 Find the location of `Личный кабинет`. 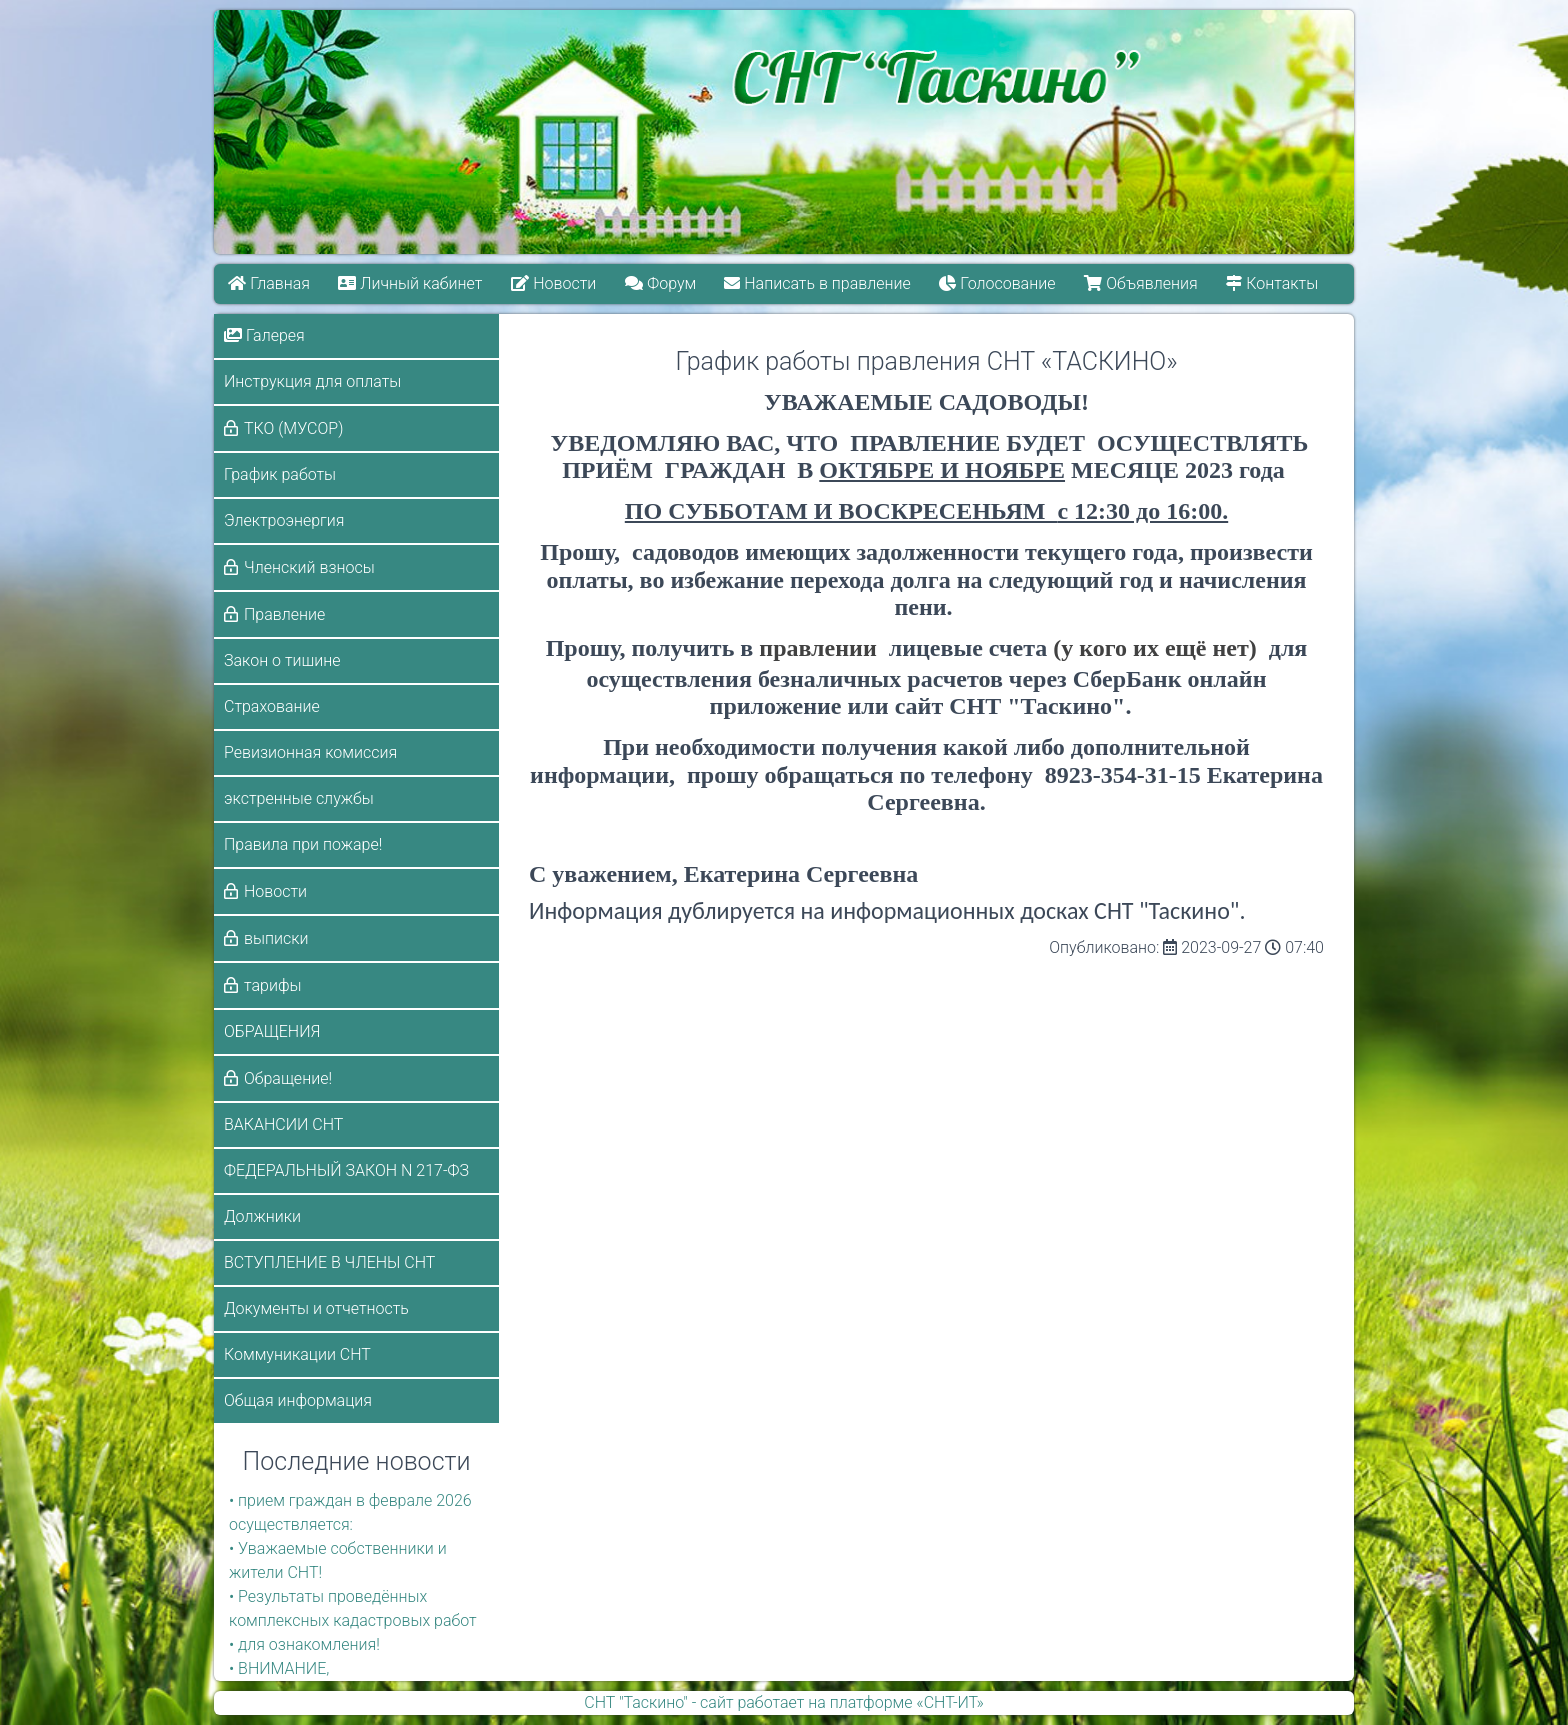

Личный кабинет is located at coordinates (411, 283).